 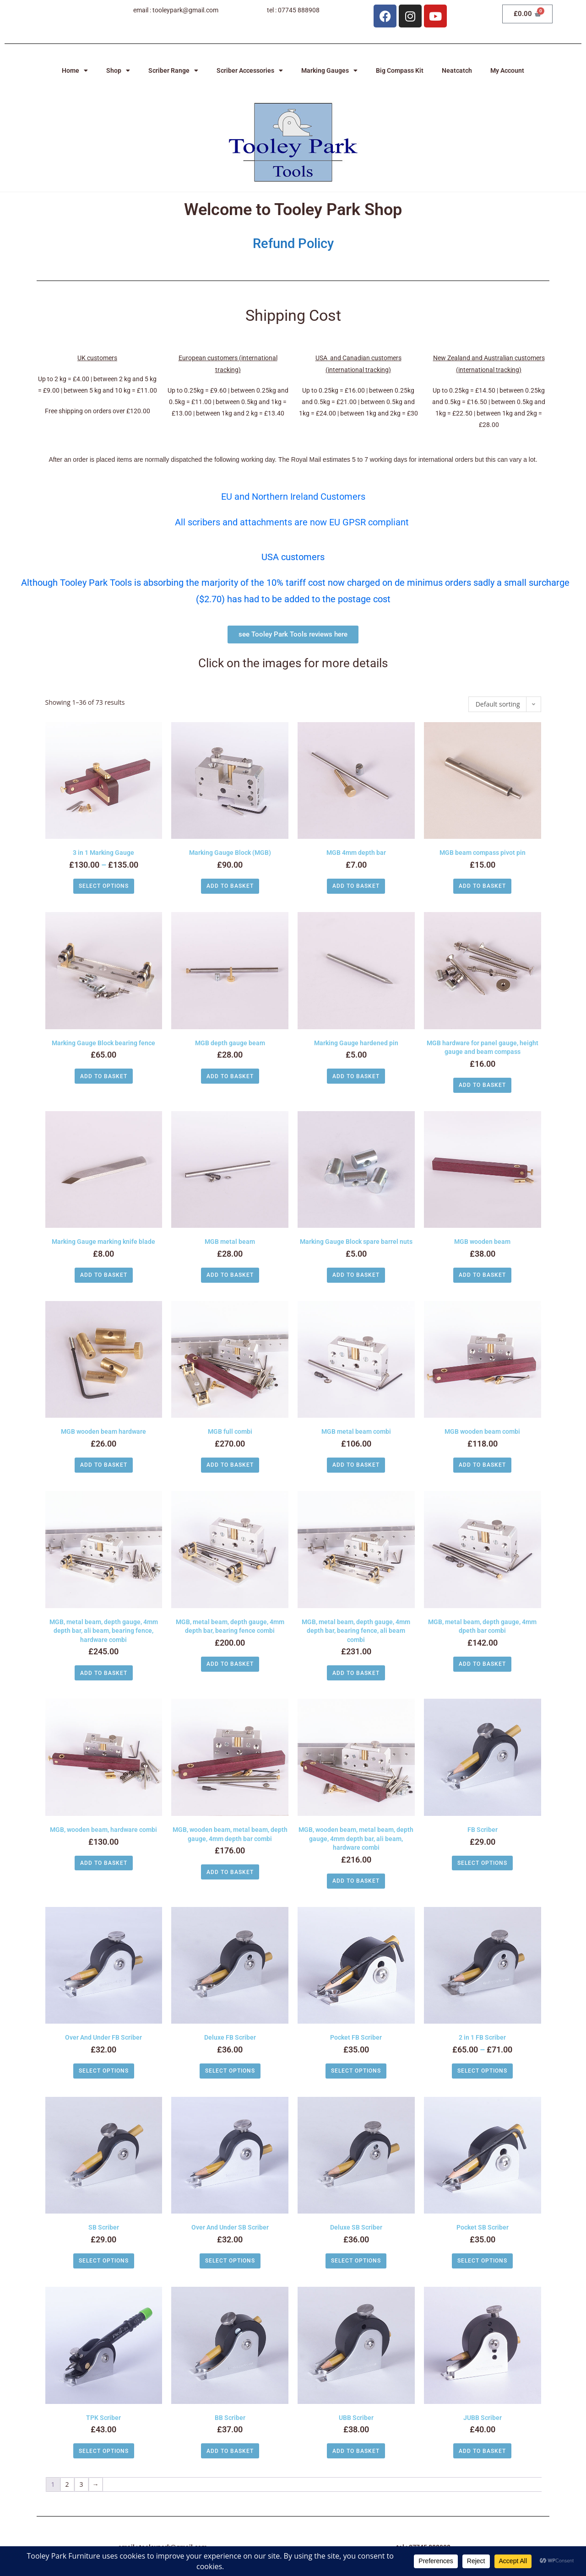 What do you see at coordinates (230, 2071) in the screenshot?
I see `Select options [Select options for “Deluxe FB Scriber”]` at bounding box center [230, 2071].